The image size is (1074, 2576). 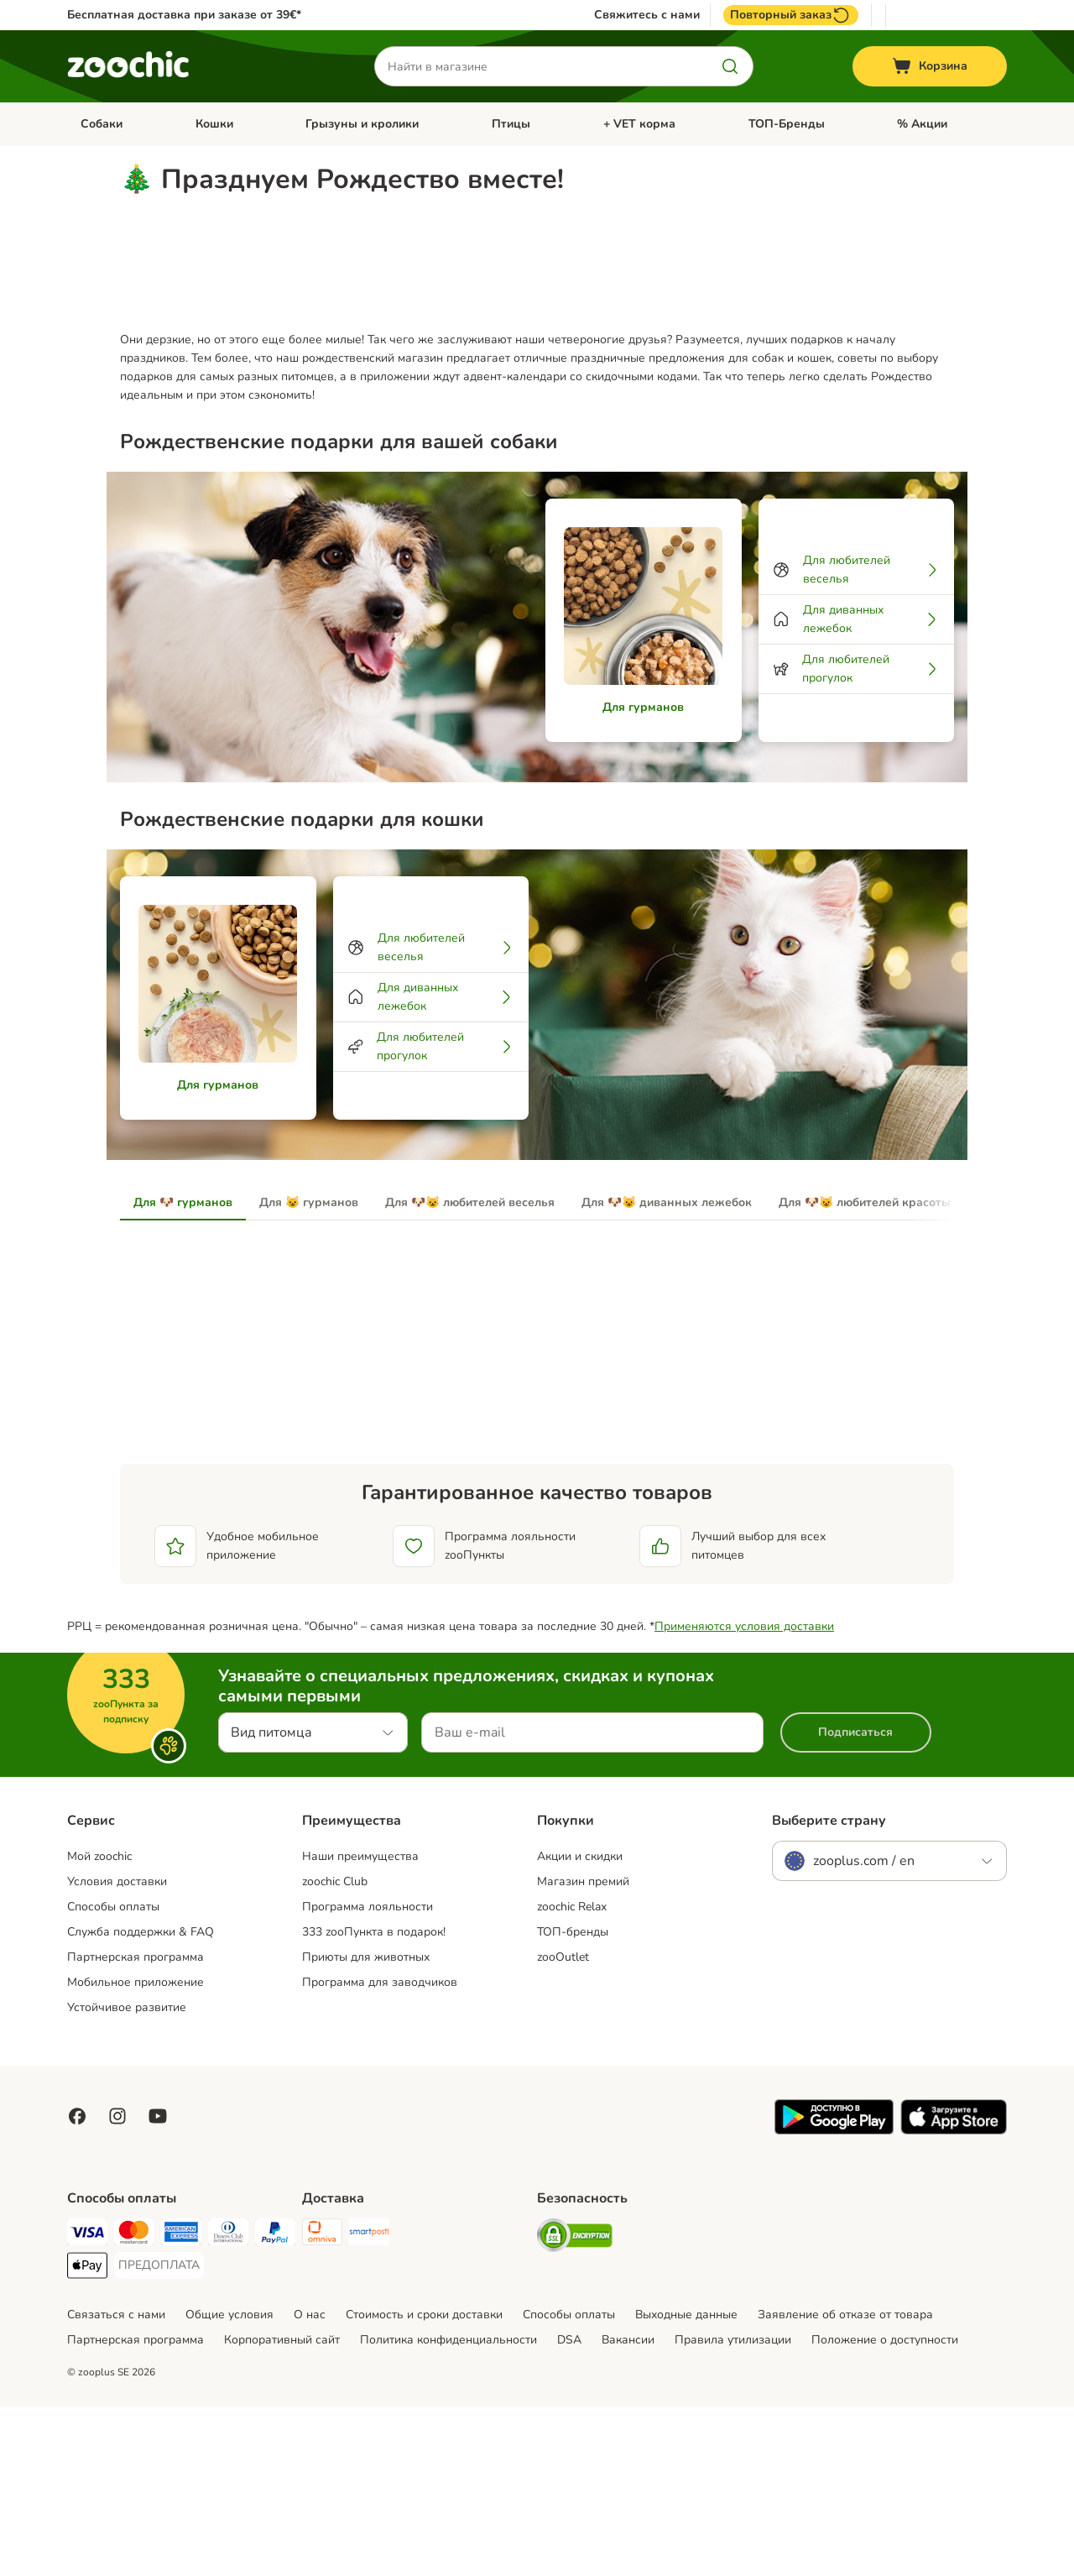 I want to click on [Diners Club Payment Method], so click(x=228, y=2404).